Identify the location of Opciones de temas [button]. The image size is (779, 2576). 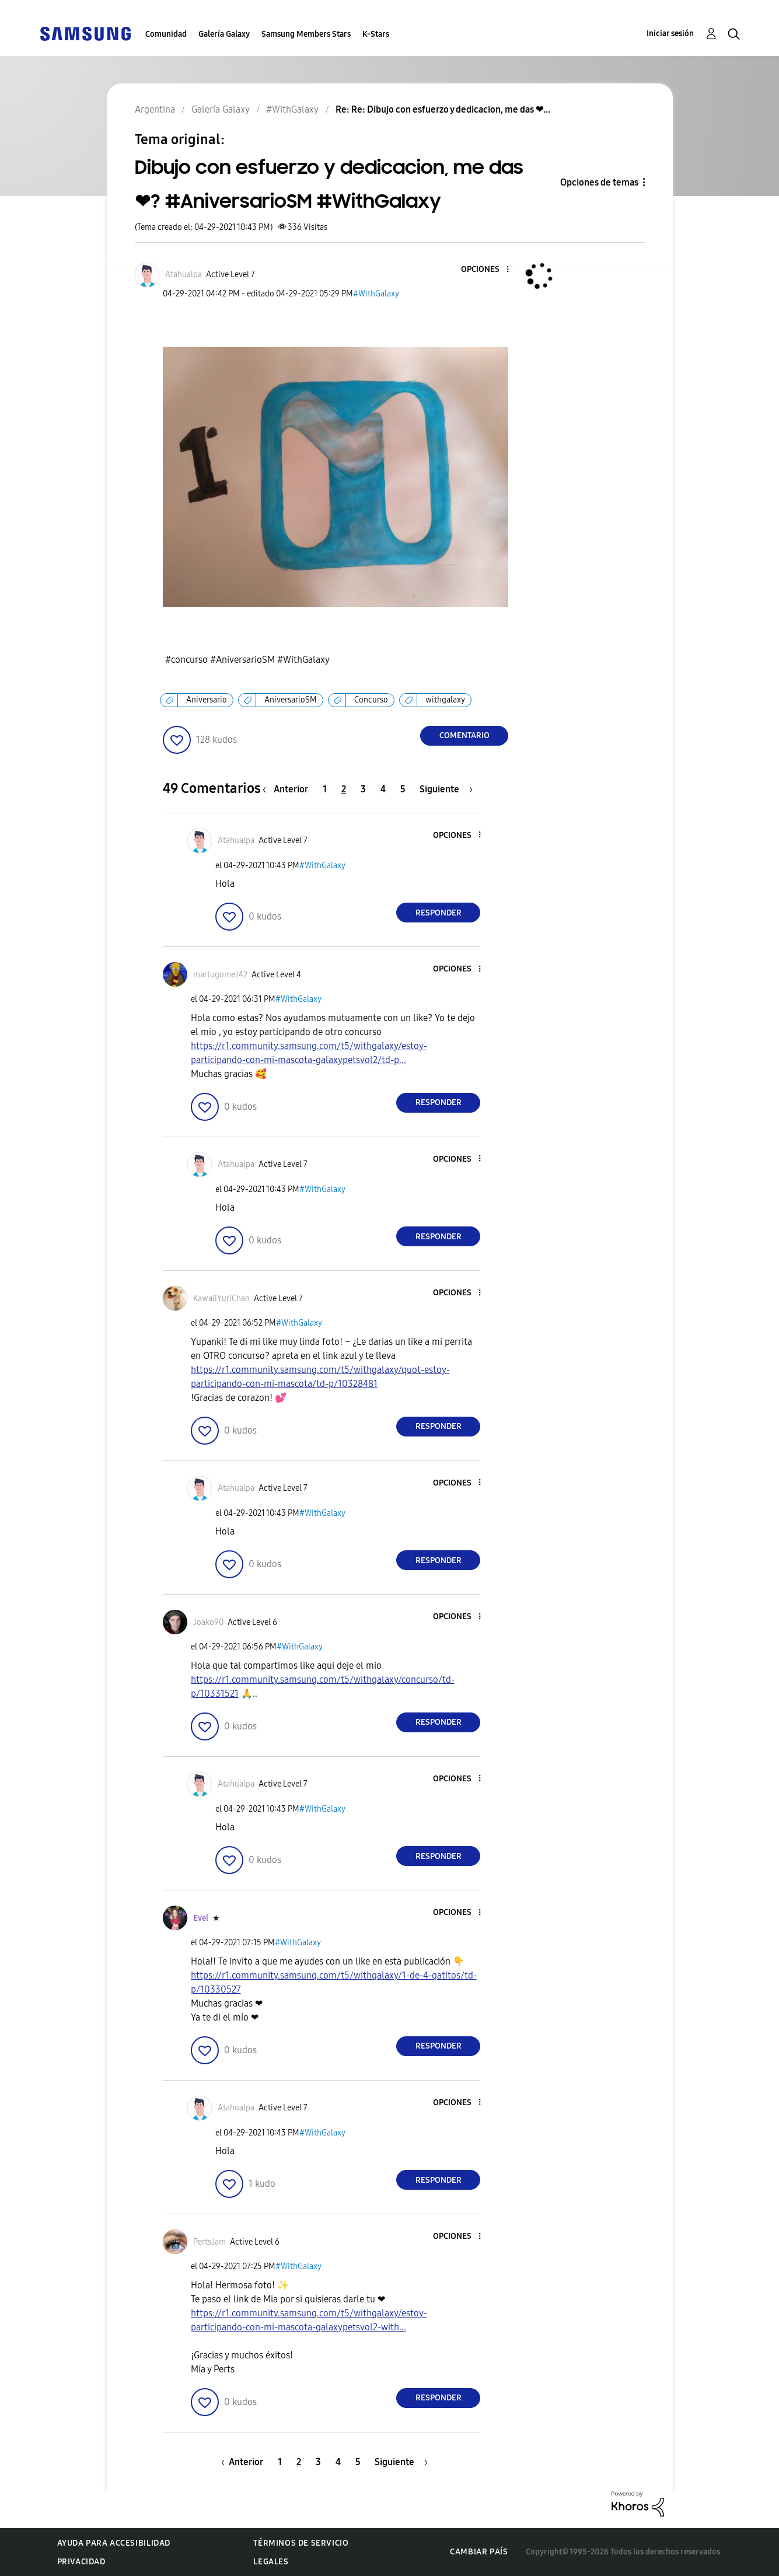
(599, 182).